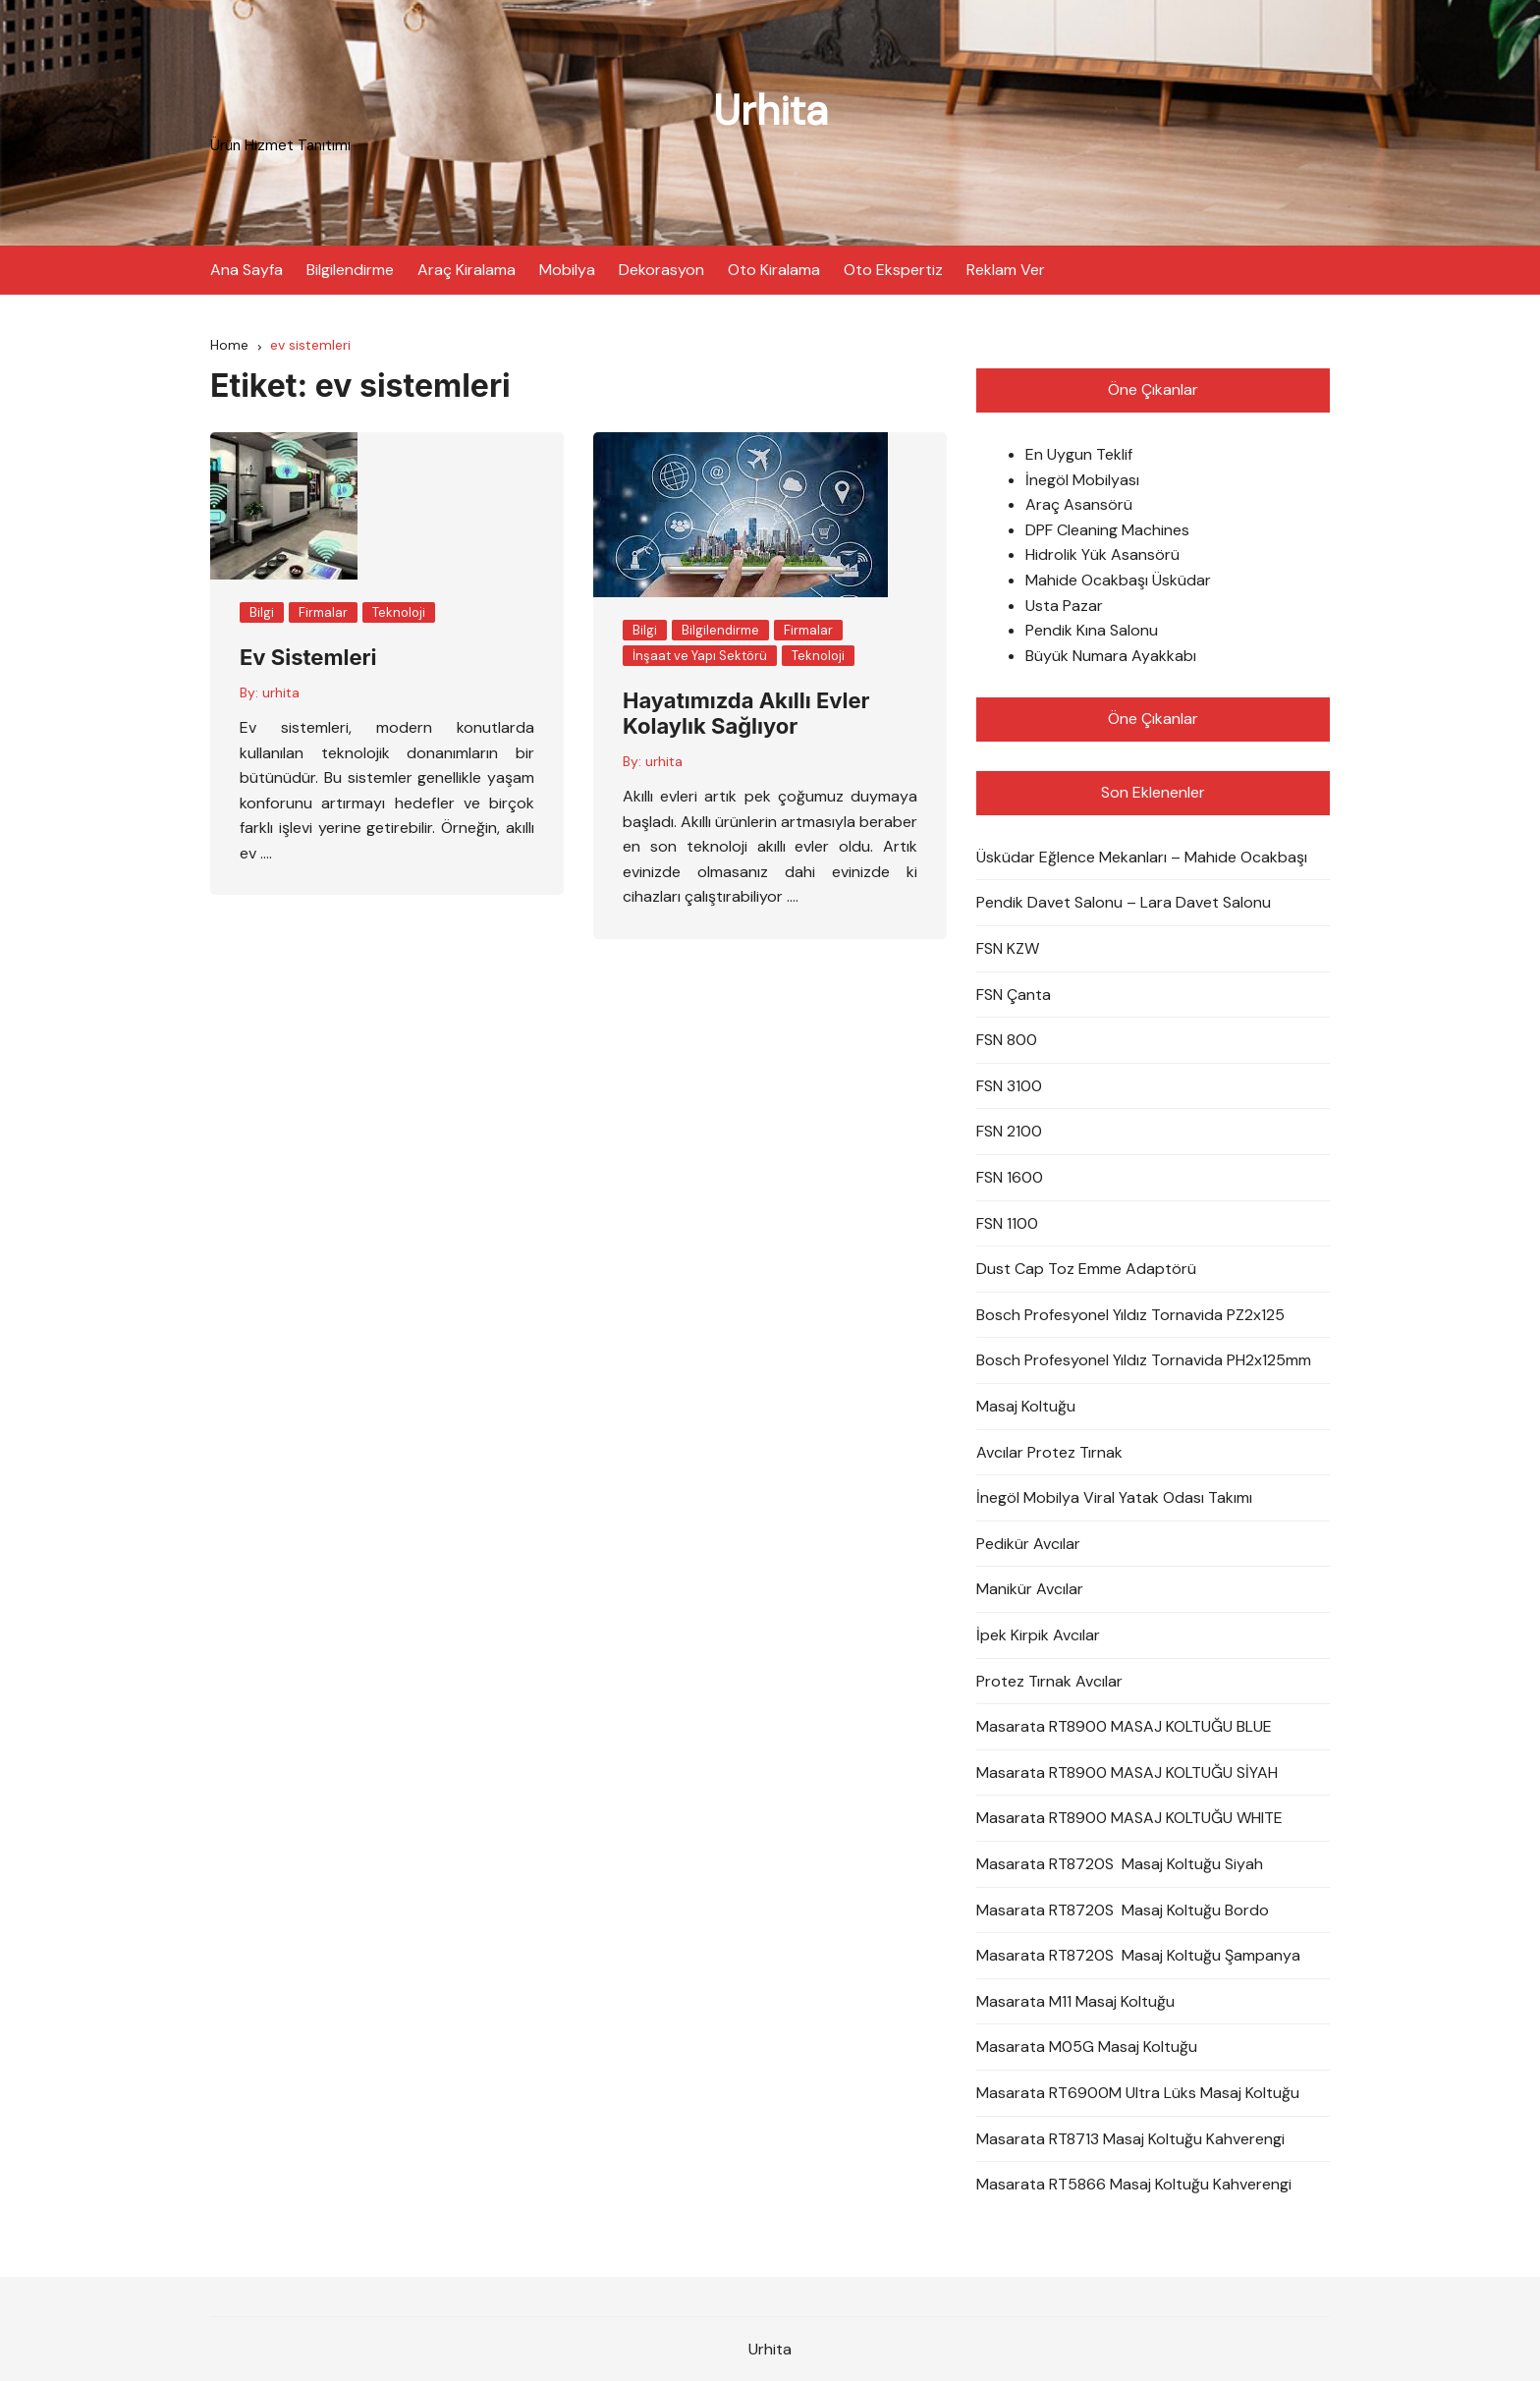  I want to click on Masarata RT8720S Masaj Koltuğu Siyah, so click(1119, 1864).